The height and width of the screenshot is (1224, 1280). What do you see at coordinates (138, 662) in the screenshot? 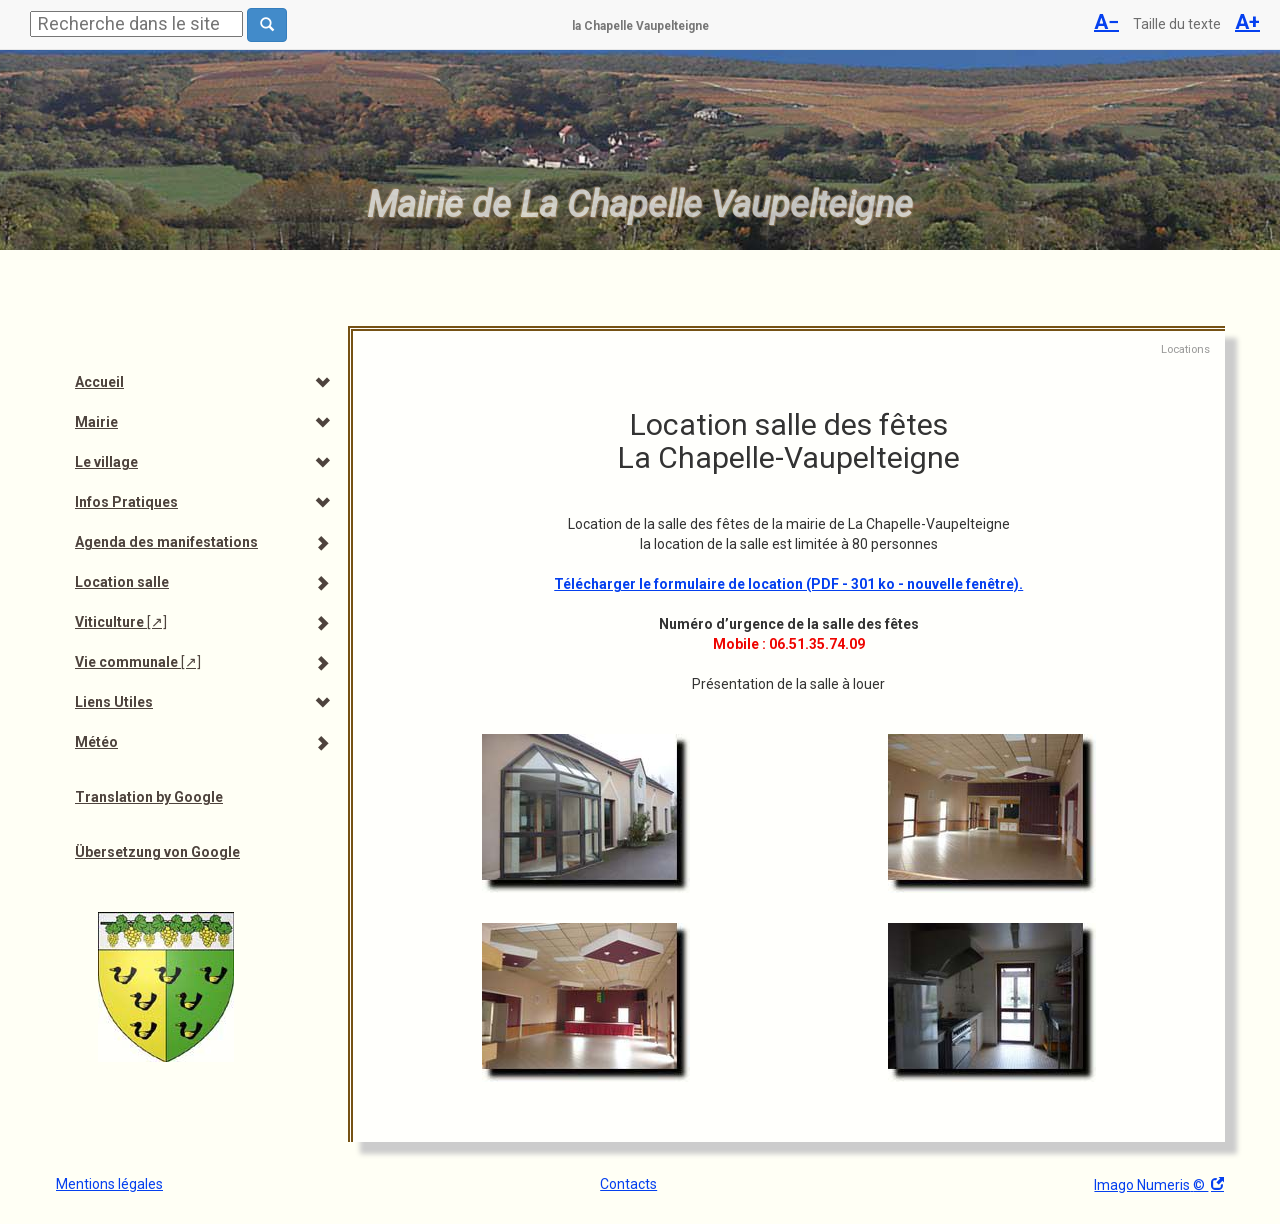
I see `Vie communale [menuitem]` at bounding box center [138, 662].